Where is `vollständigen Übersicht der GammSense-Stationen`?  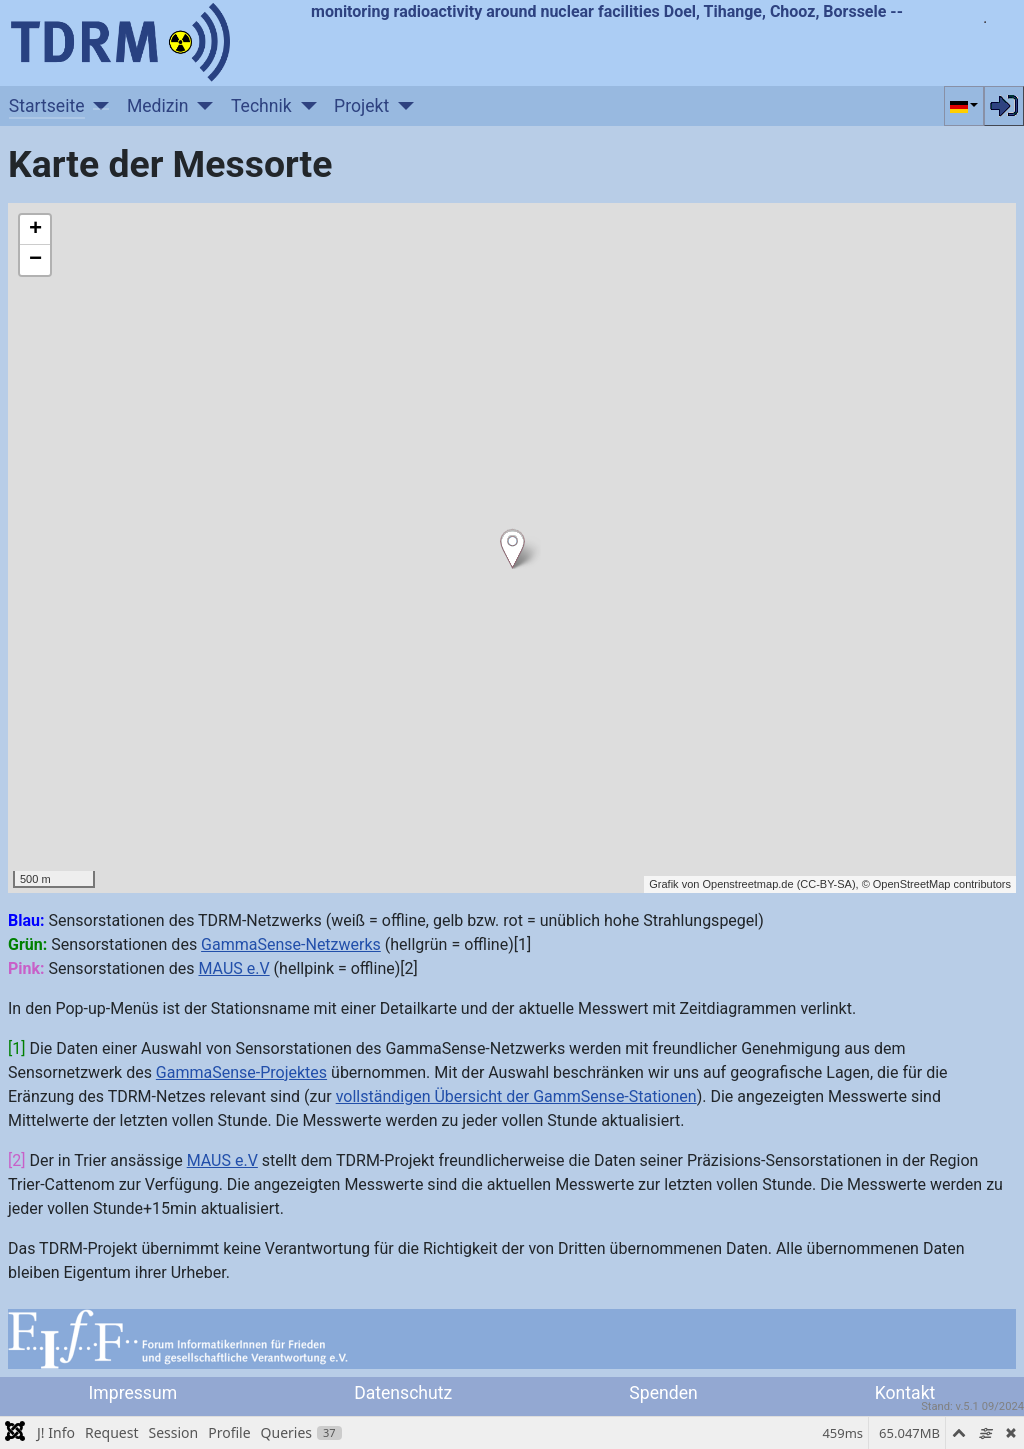 vollständigen Übersicht der GammSense-Stationen is located at coordinates (516, 1096).